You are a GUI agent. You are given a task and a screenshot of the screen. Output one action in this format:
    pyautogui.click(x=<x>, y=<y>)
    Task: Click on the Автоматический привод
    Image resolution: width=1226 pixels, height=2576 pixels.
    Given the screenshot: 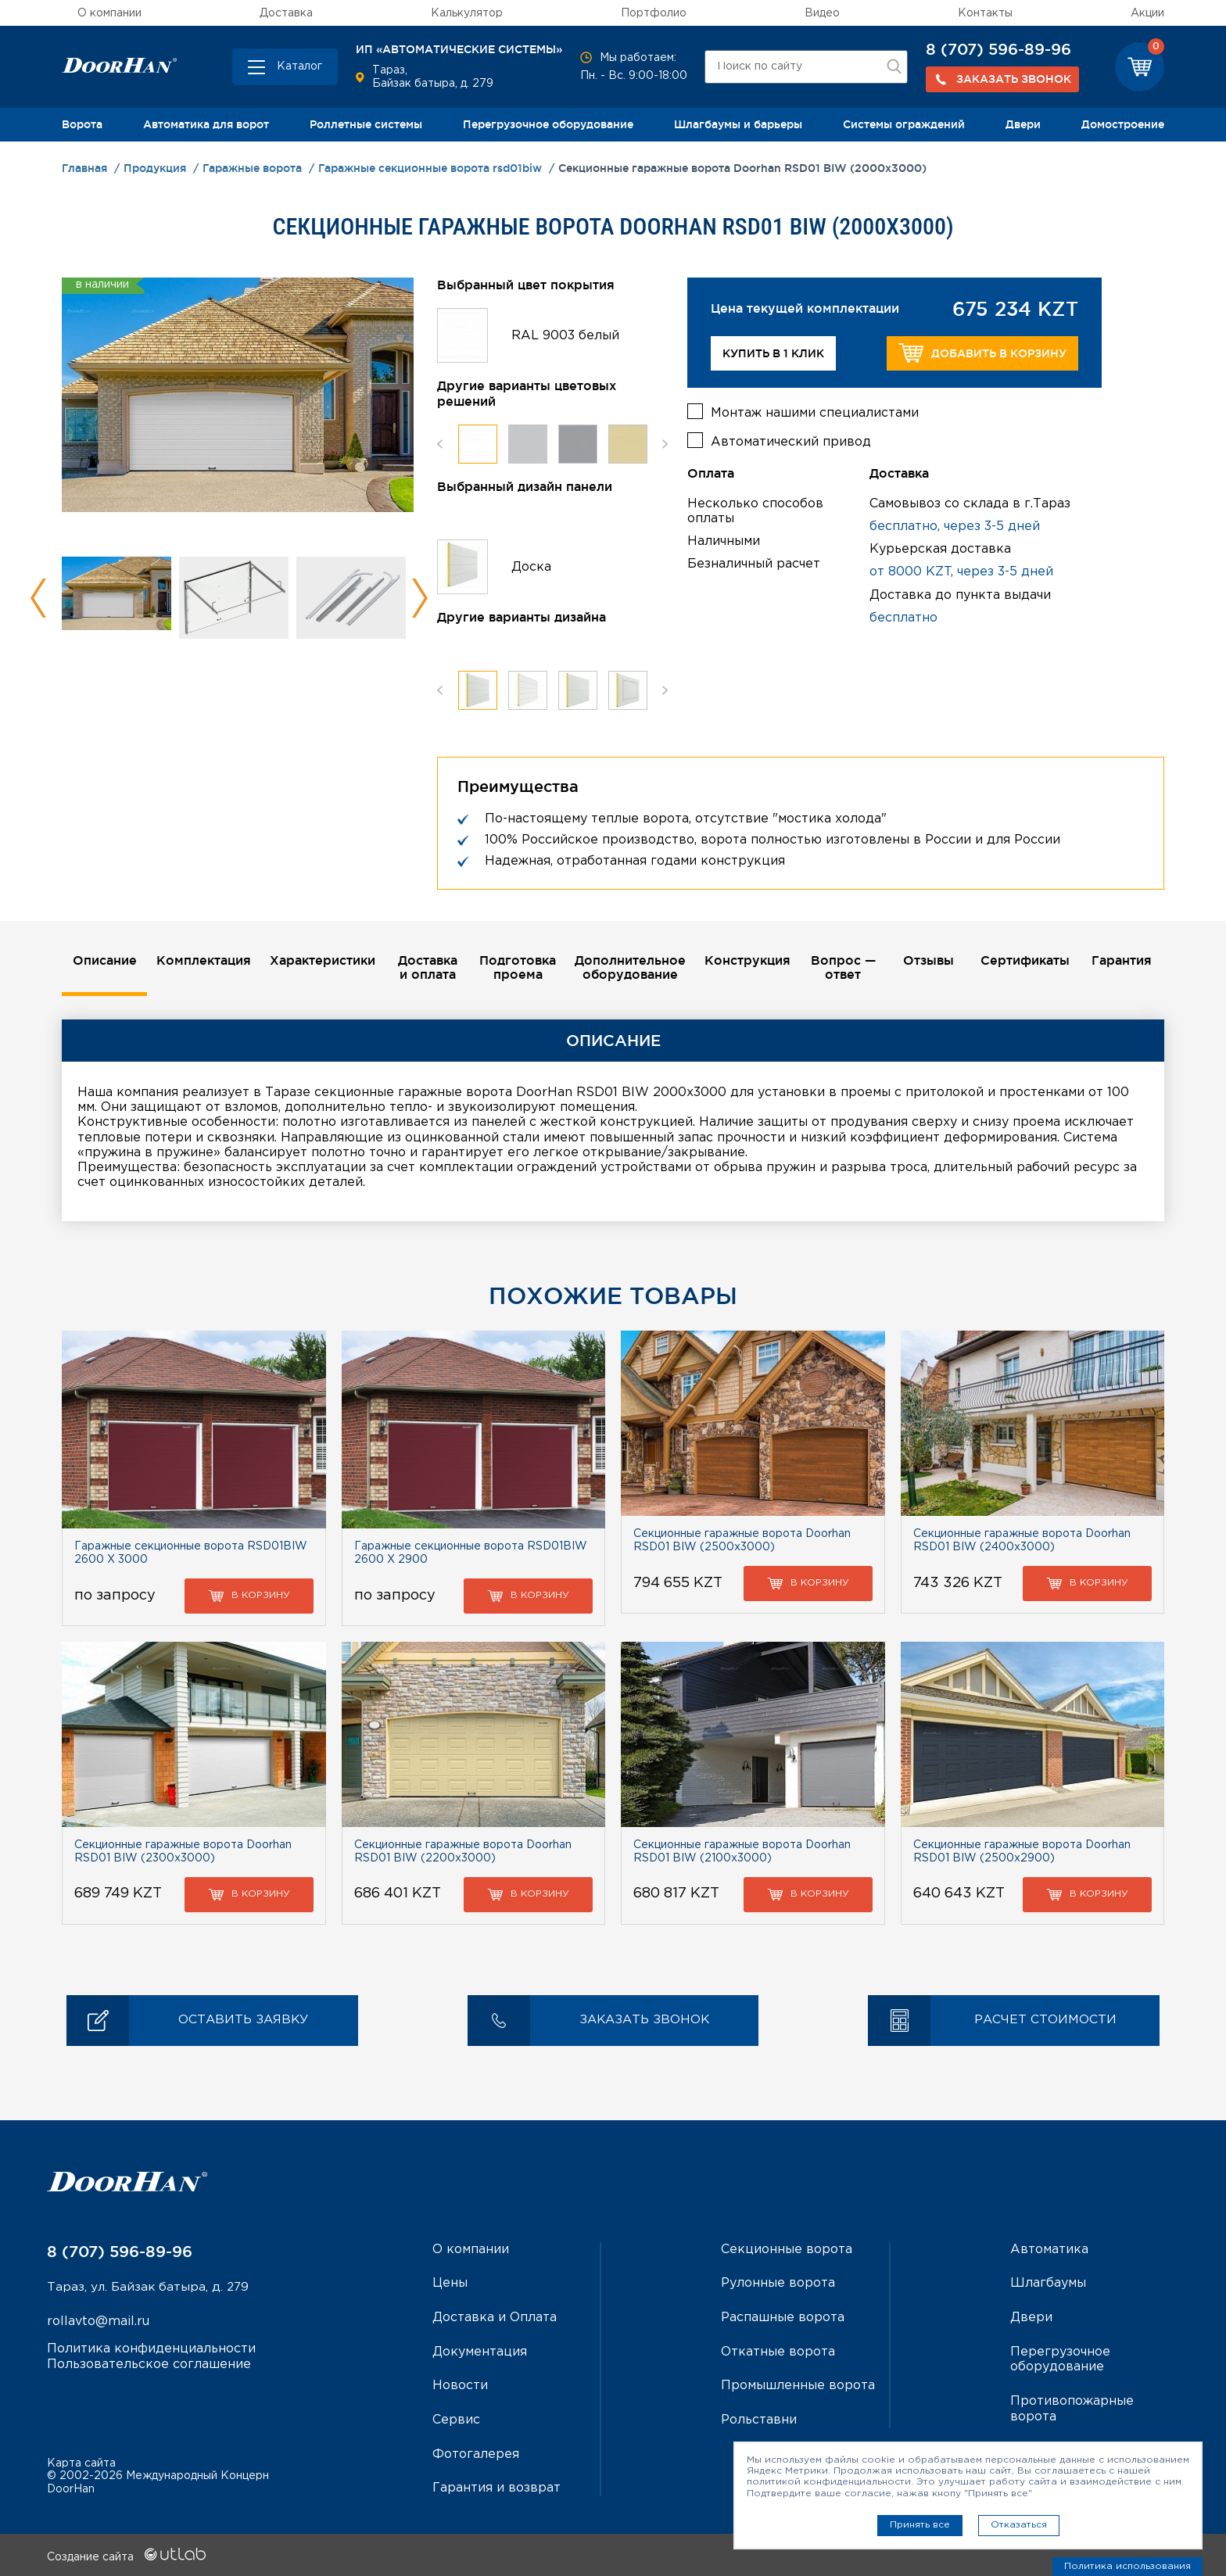 What is the action you would take?
    pyautogui.click(x=791, y=440)
    